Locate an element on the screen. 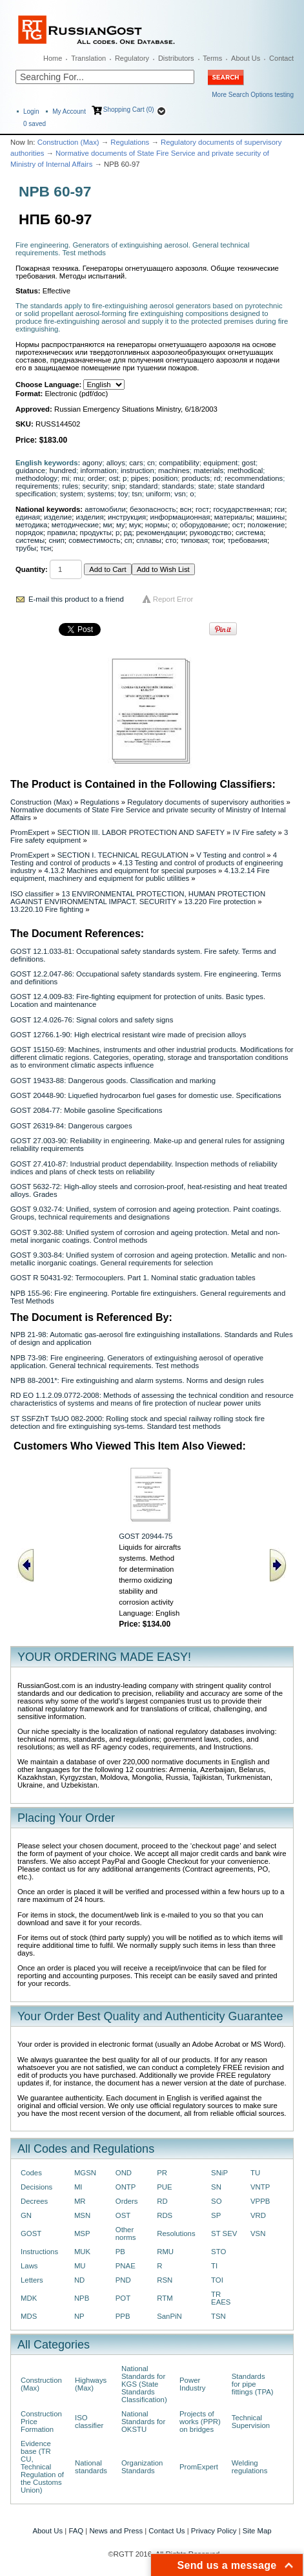 This screenshot has width=304, height=2576. Organization Standards is located at coordinates (142, 2467).